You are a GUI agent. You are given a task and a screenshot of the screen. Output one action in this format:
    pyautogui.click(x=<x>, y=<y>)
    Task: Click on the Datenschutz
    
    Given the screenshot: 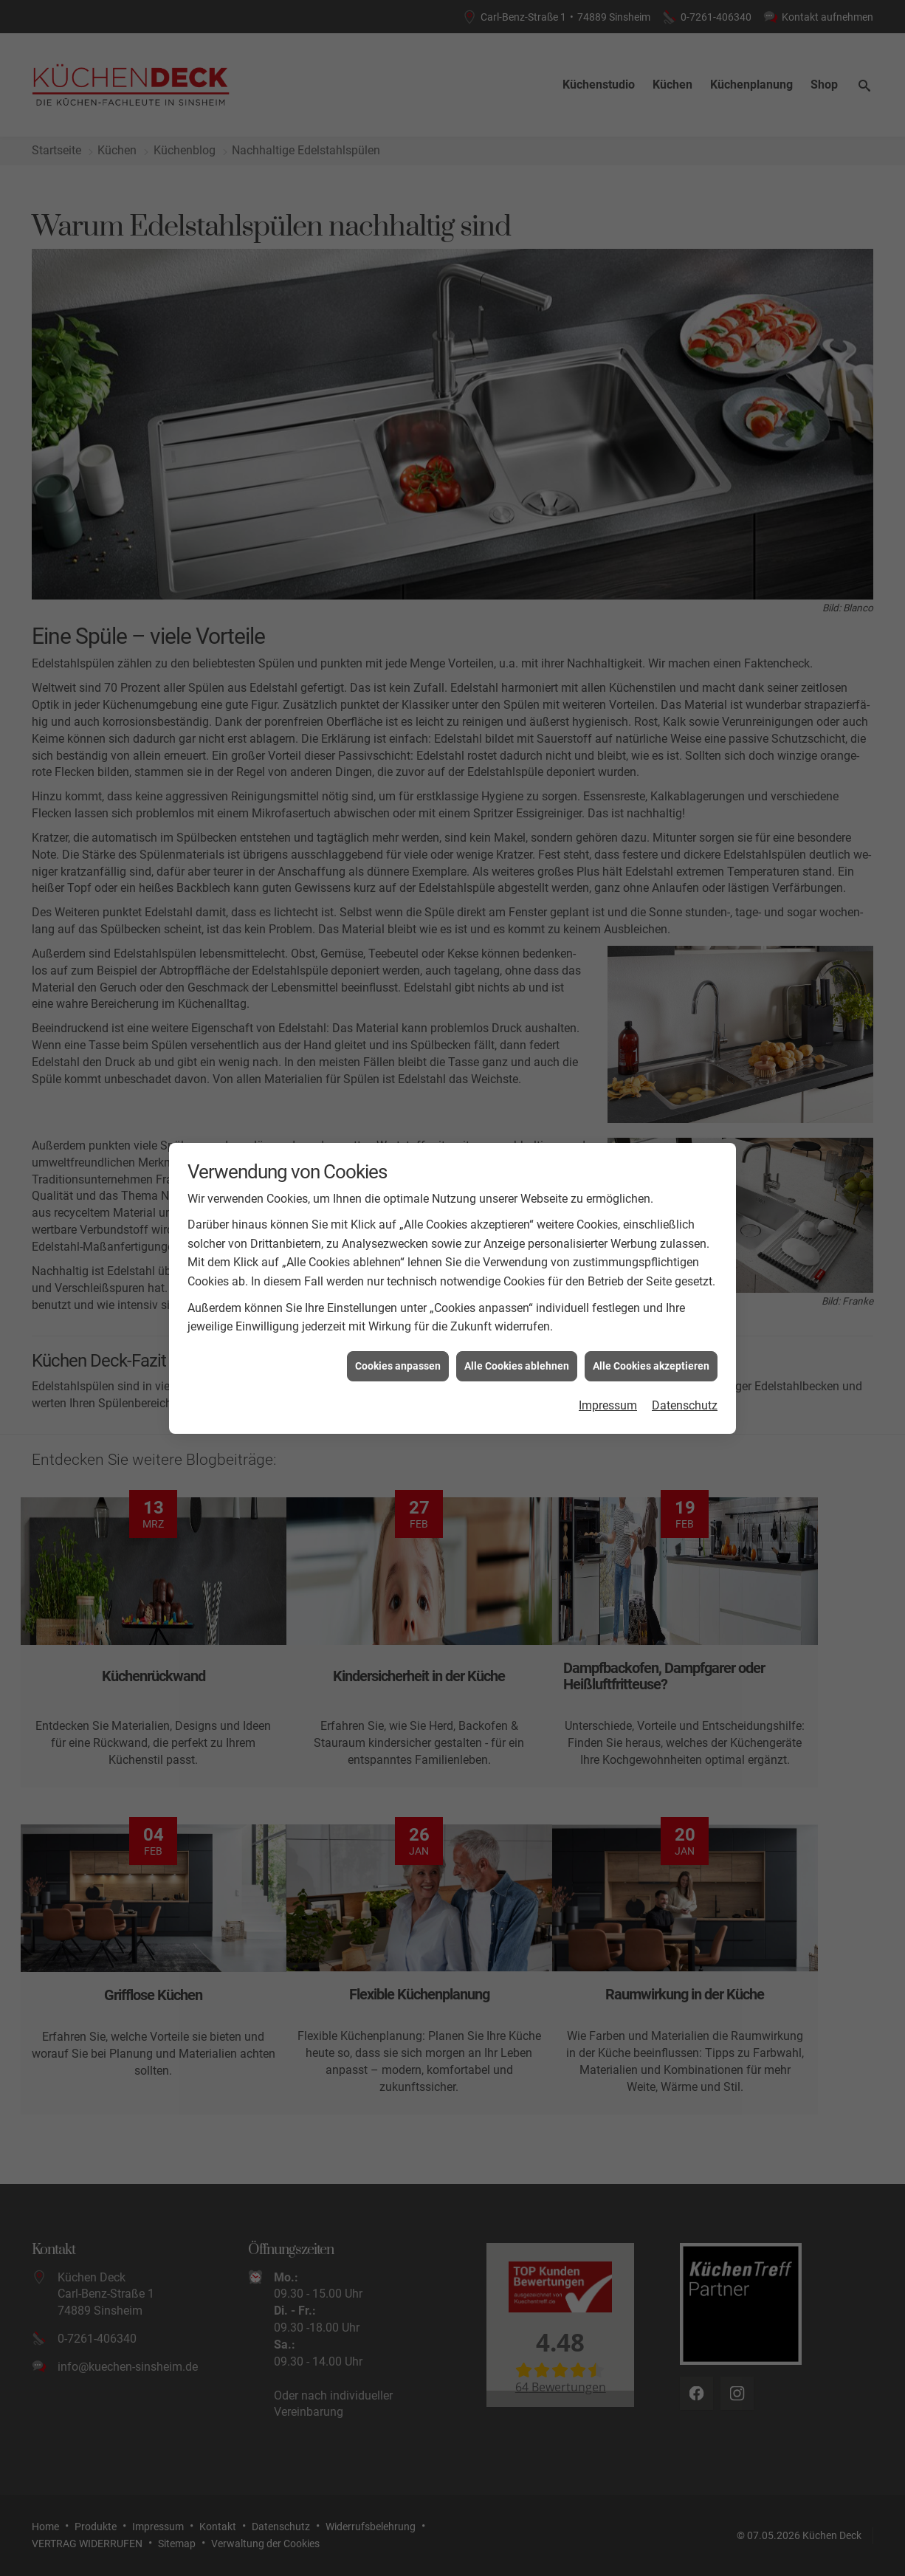 What is the action you would take?
    pyautogui.click(x=685, y=1405)
    